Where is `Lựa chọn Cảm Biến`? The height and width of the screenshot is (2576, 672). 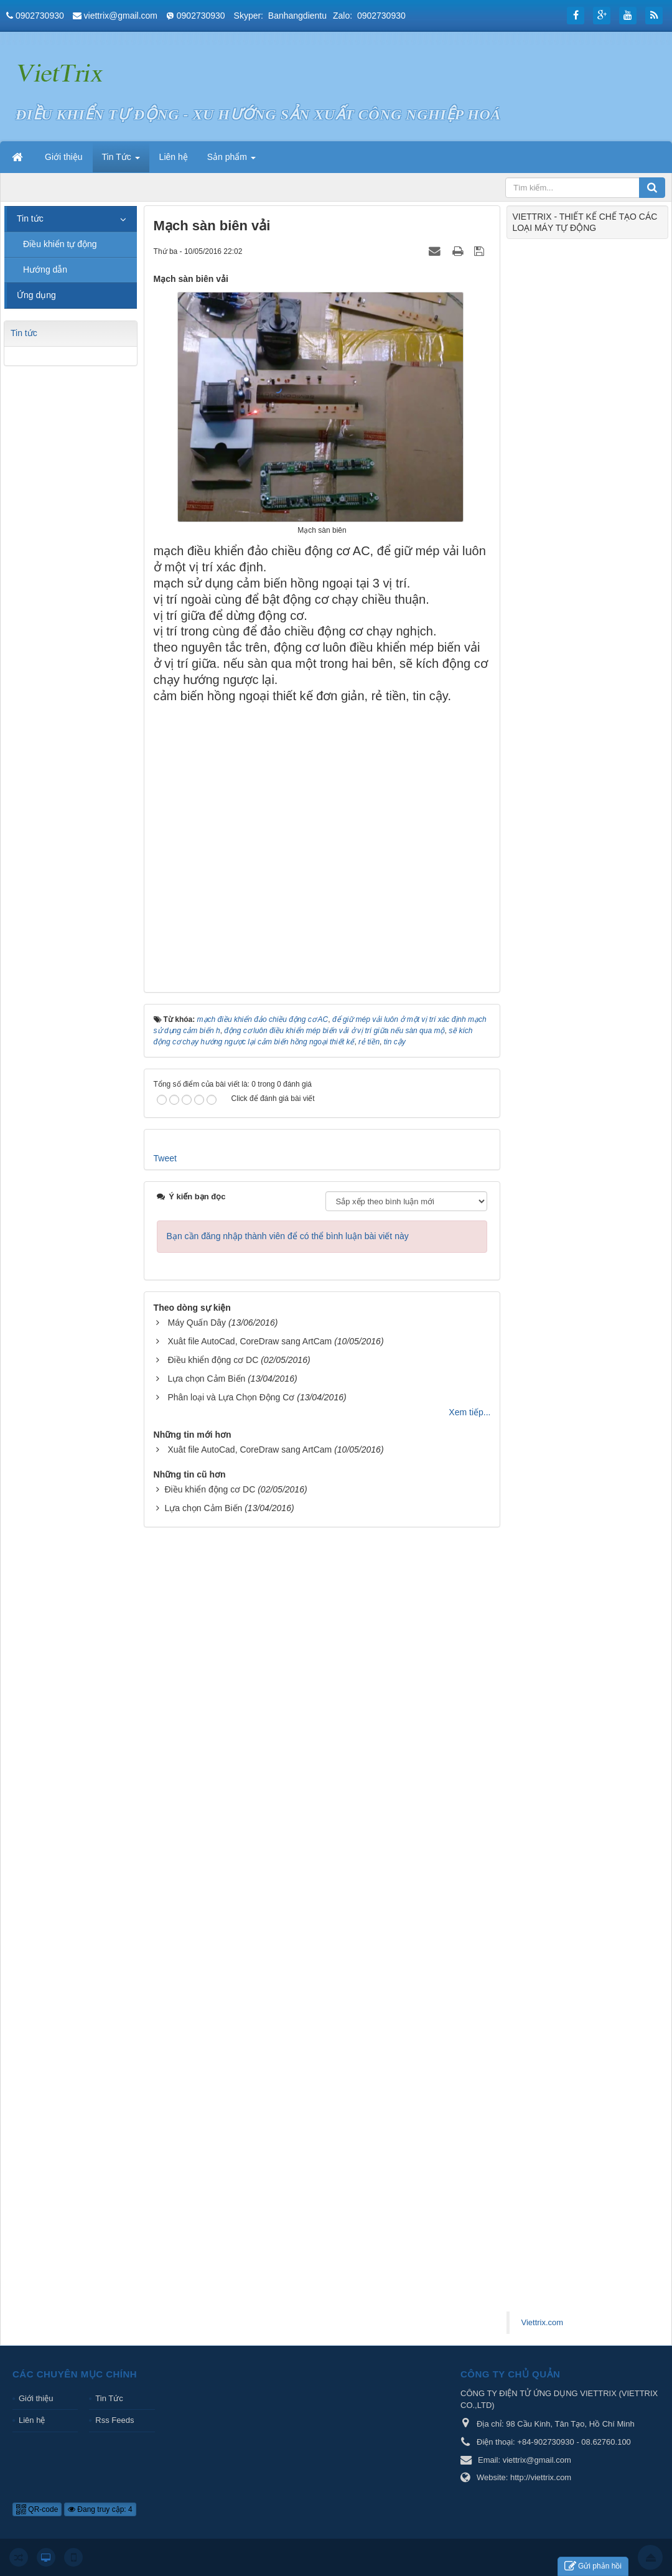 Lựa chọn Cảm Biến is located at coordinates (206, 1379).